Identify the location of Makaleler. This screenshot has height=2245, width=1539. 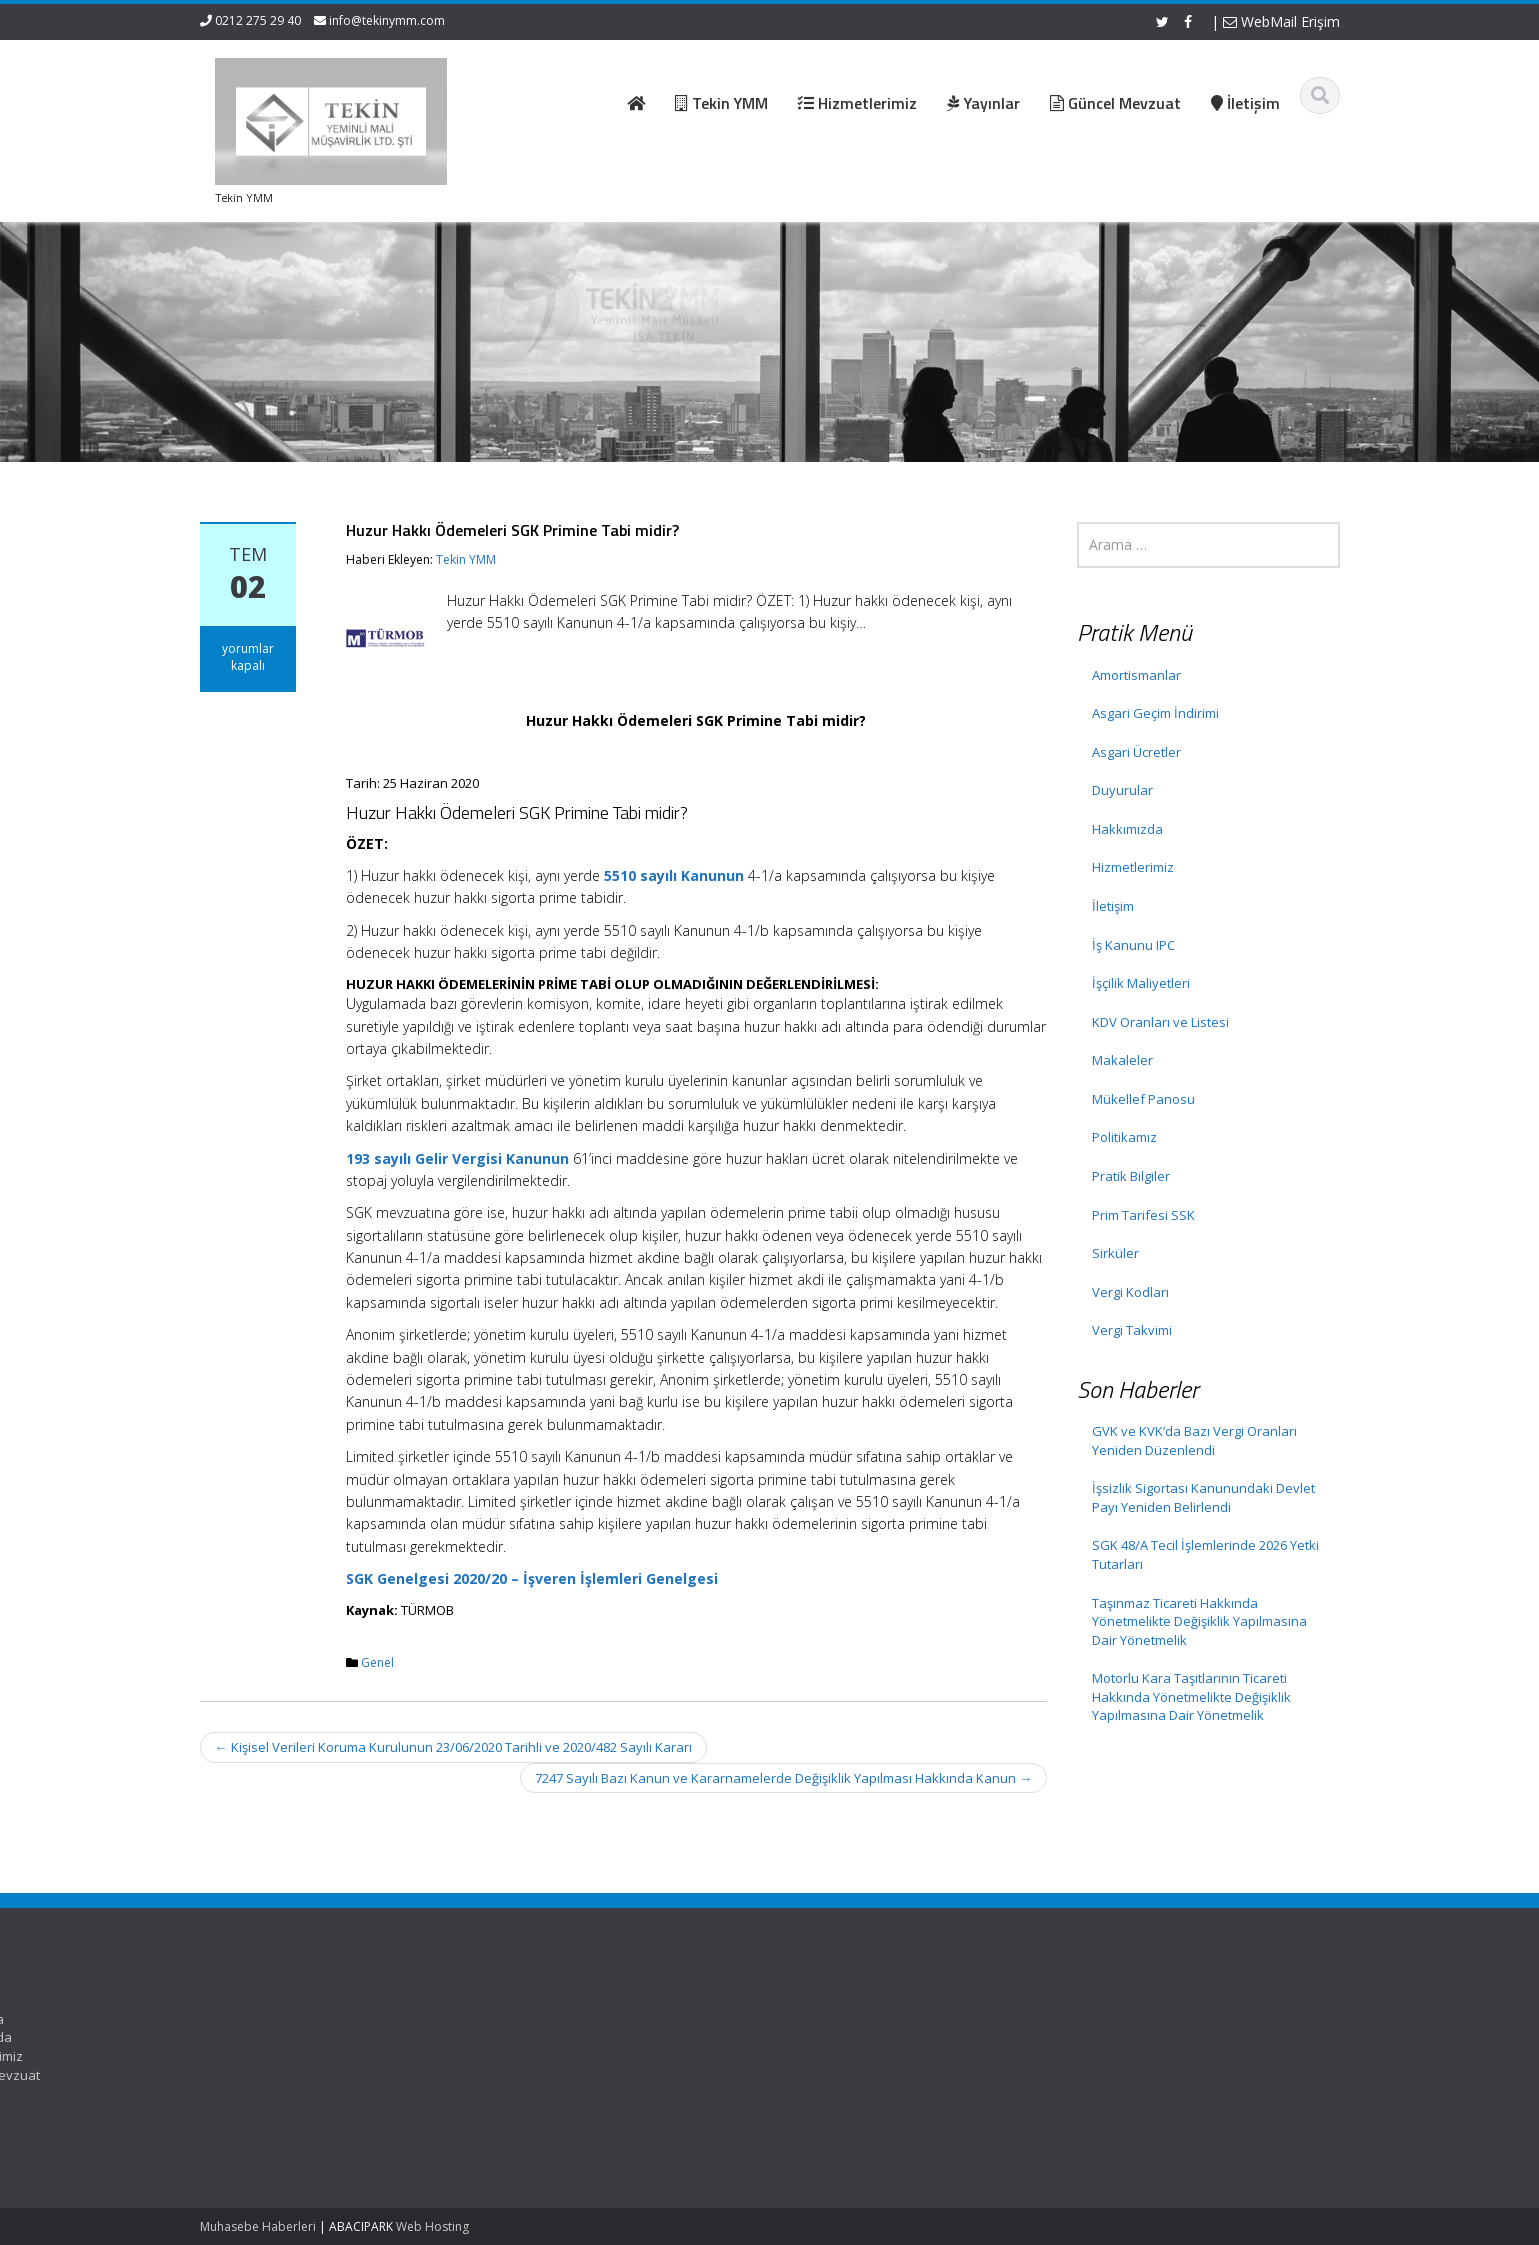
(1122, 1060).